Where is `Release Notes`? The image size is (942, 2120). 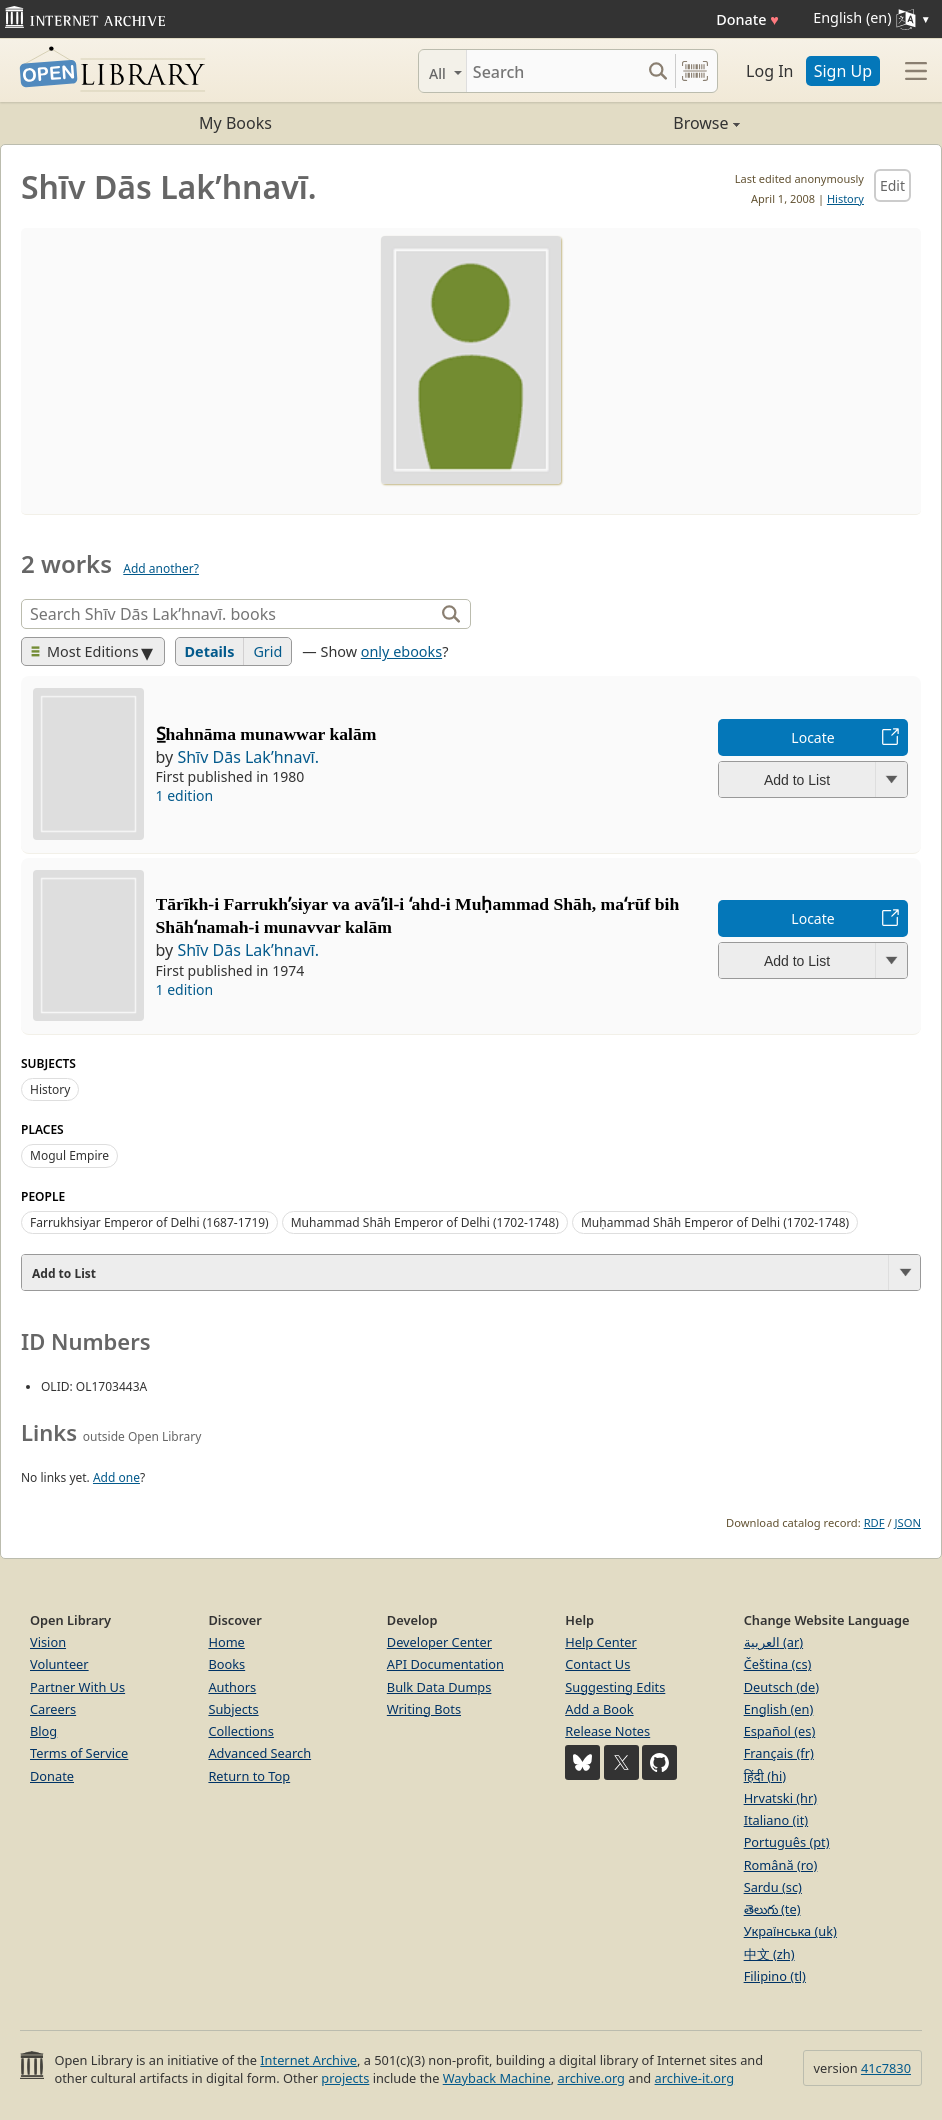
Release Notes is located at coordinates (607, 1731).